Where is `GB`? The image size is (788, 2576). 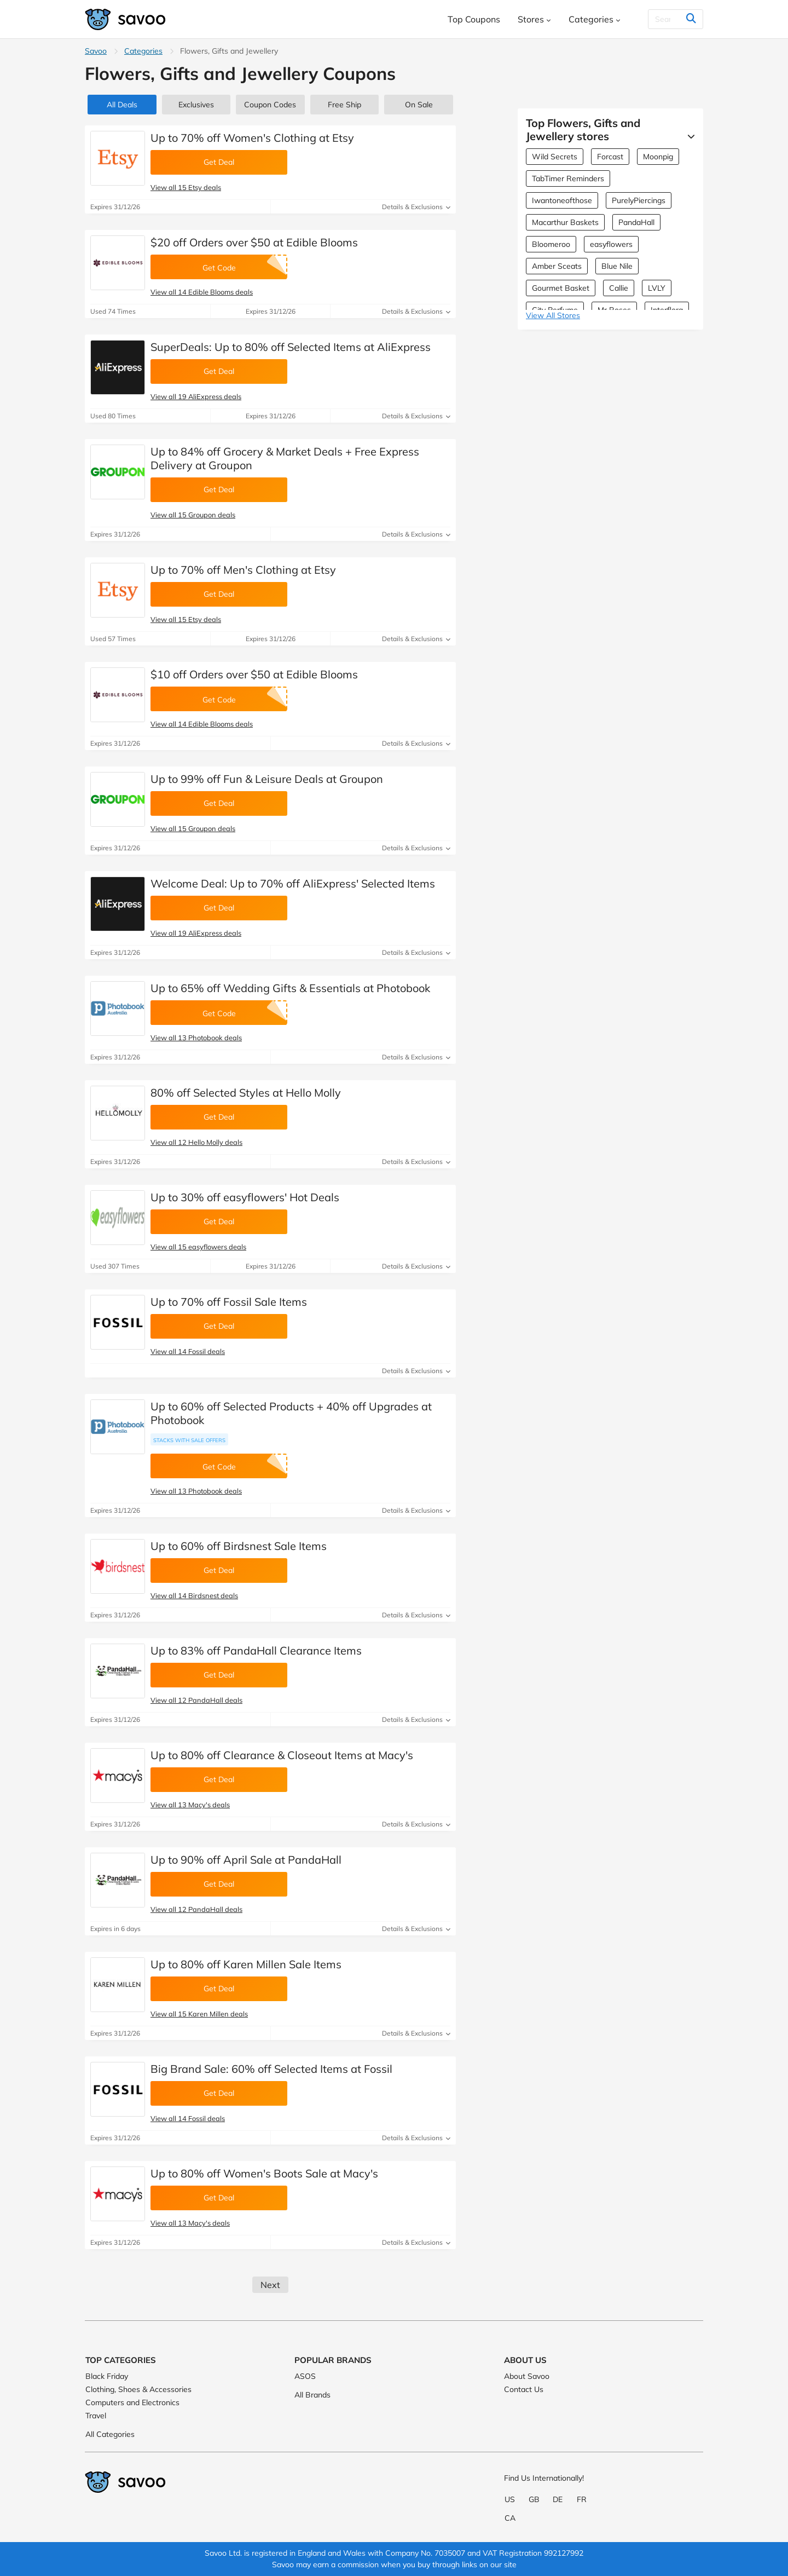
GB is located at coordinates (534, 2499).